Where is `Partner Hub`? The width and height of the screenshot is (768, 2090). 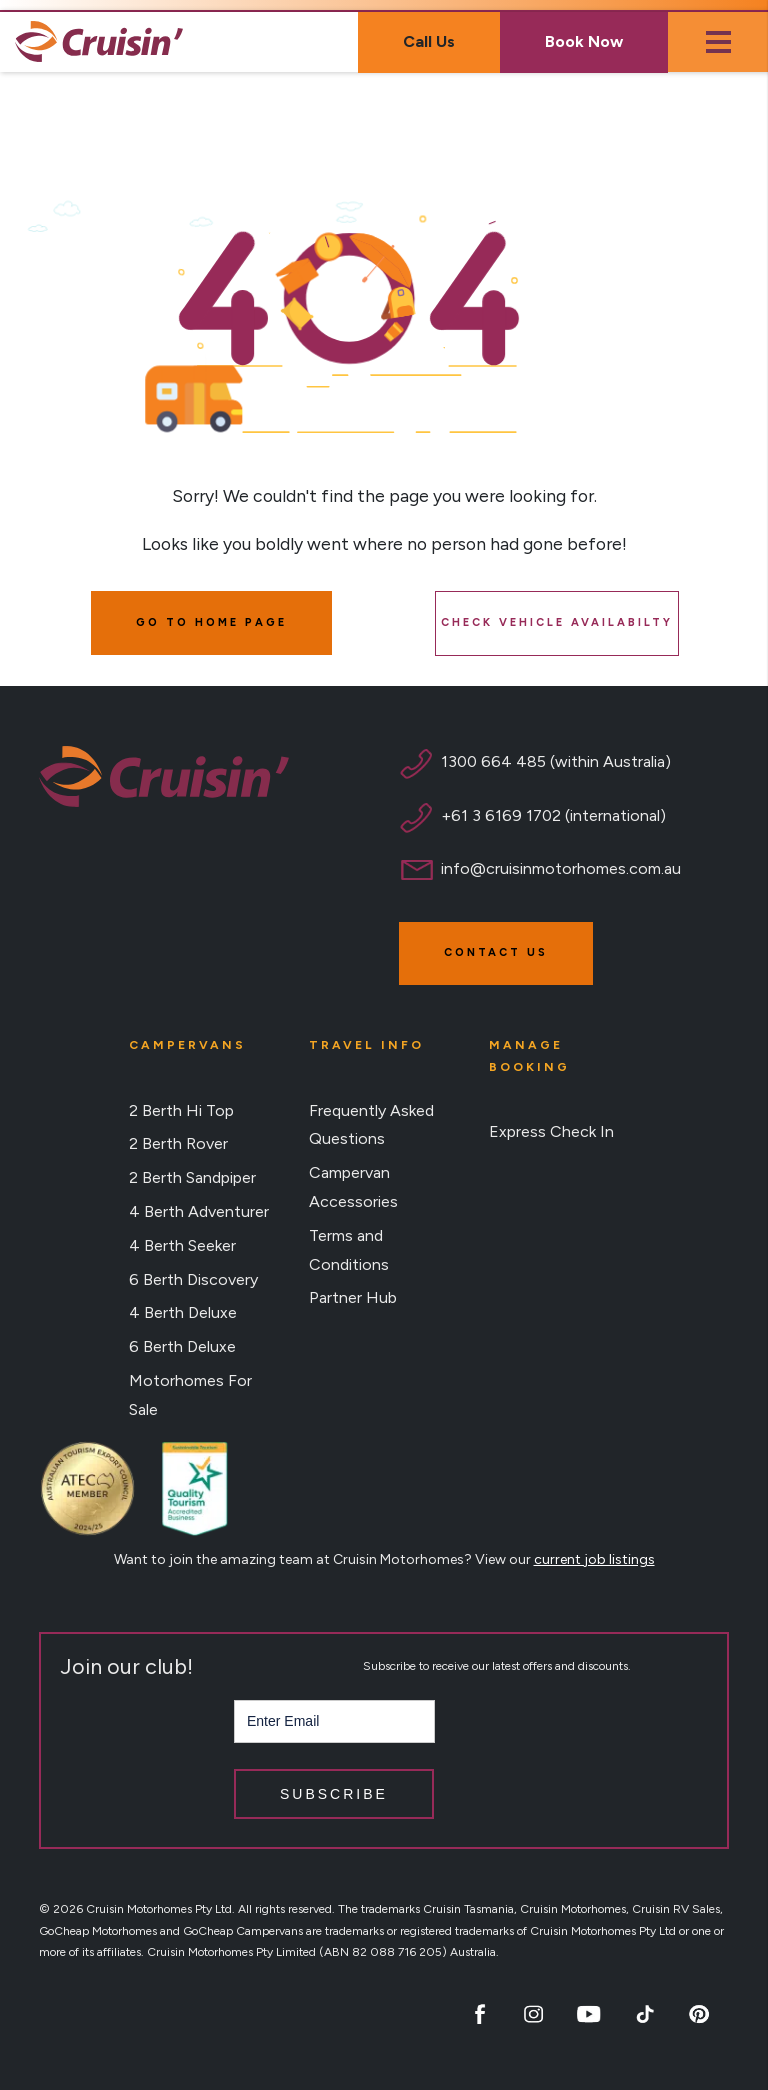
Partner Hub is located at coordinates (353, 1297).